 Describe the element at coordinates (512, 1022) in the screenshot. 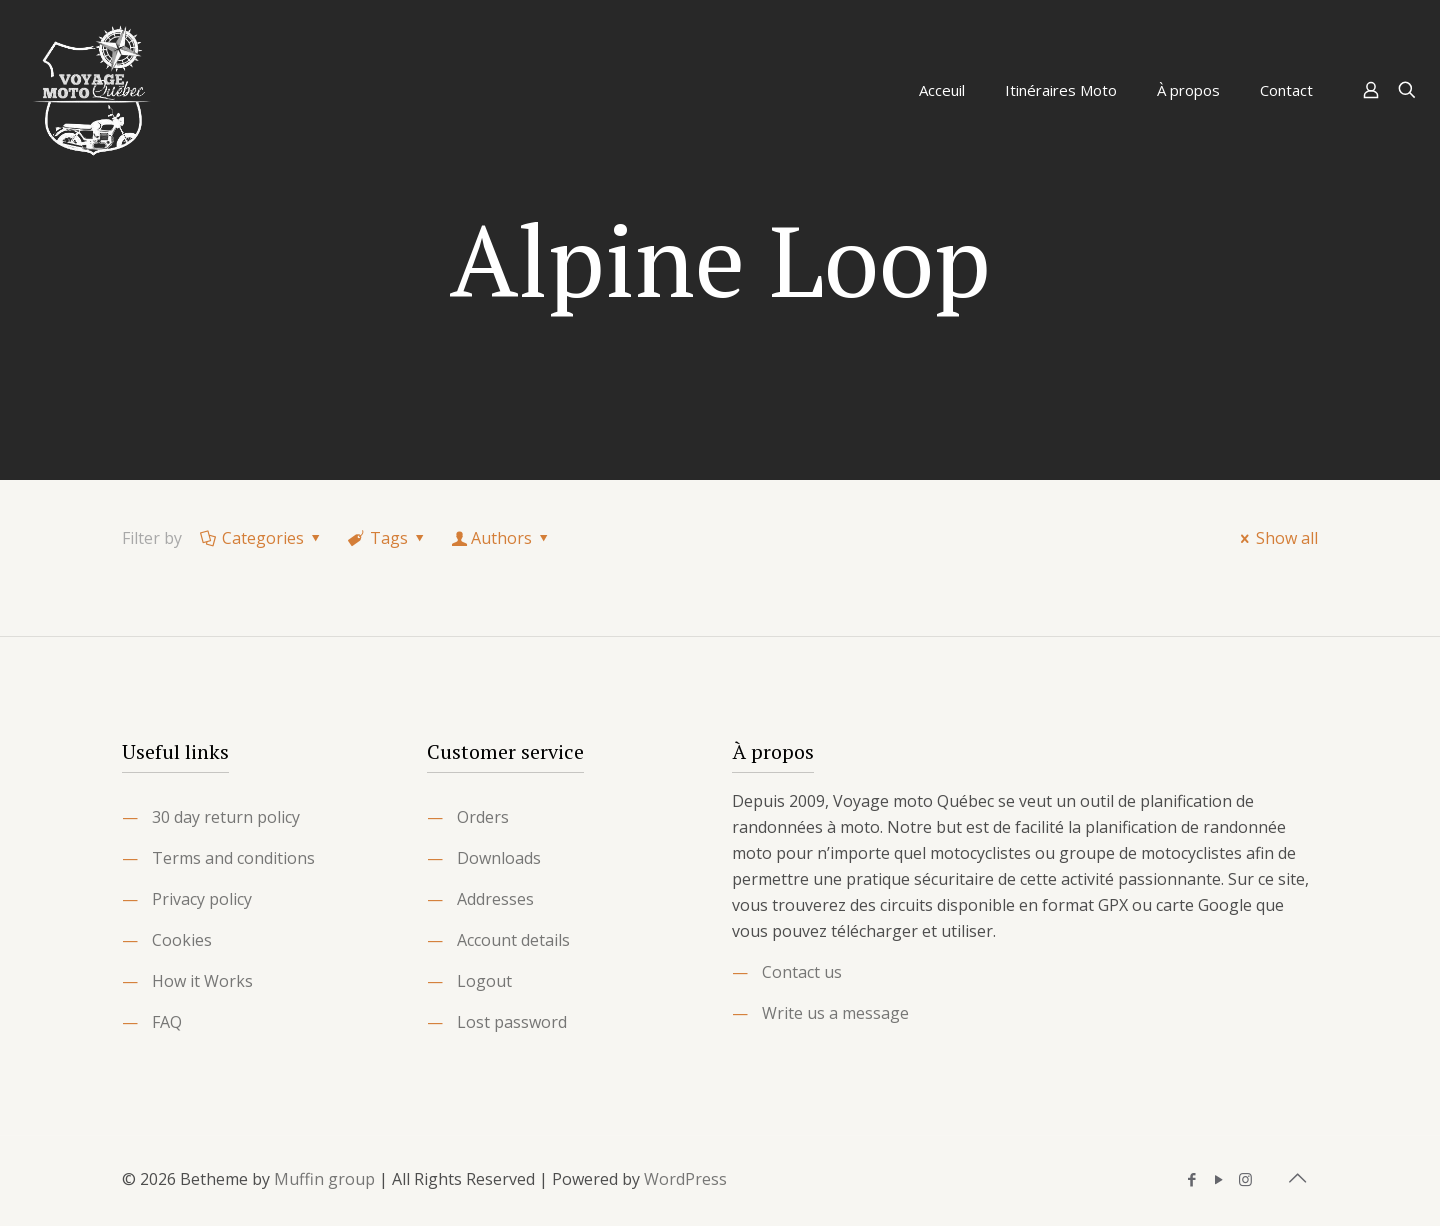

I see `Lost password` at that location.